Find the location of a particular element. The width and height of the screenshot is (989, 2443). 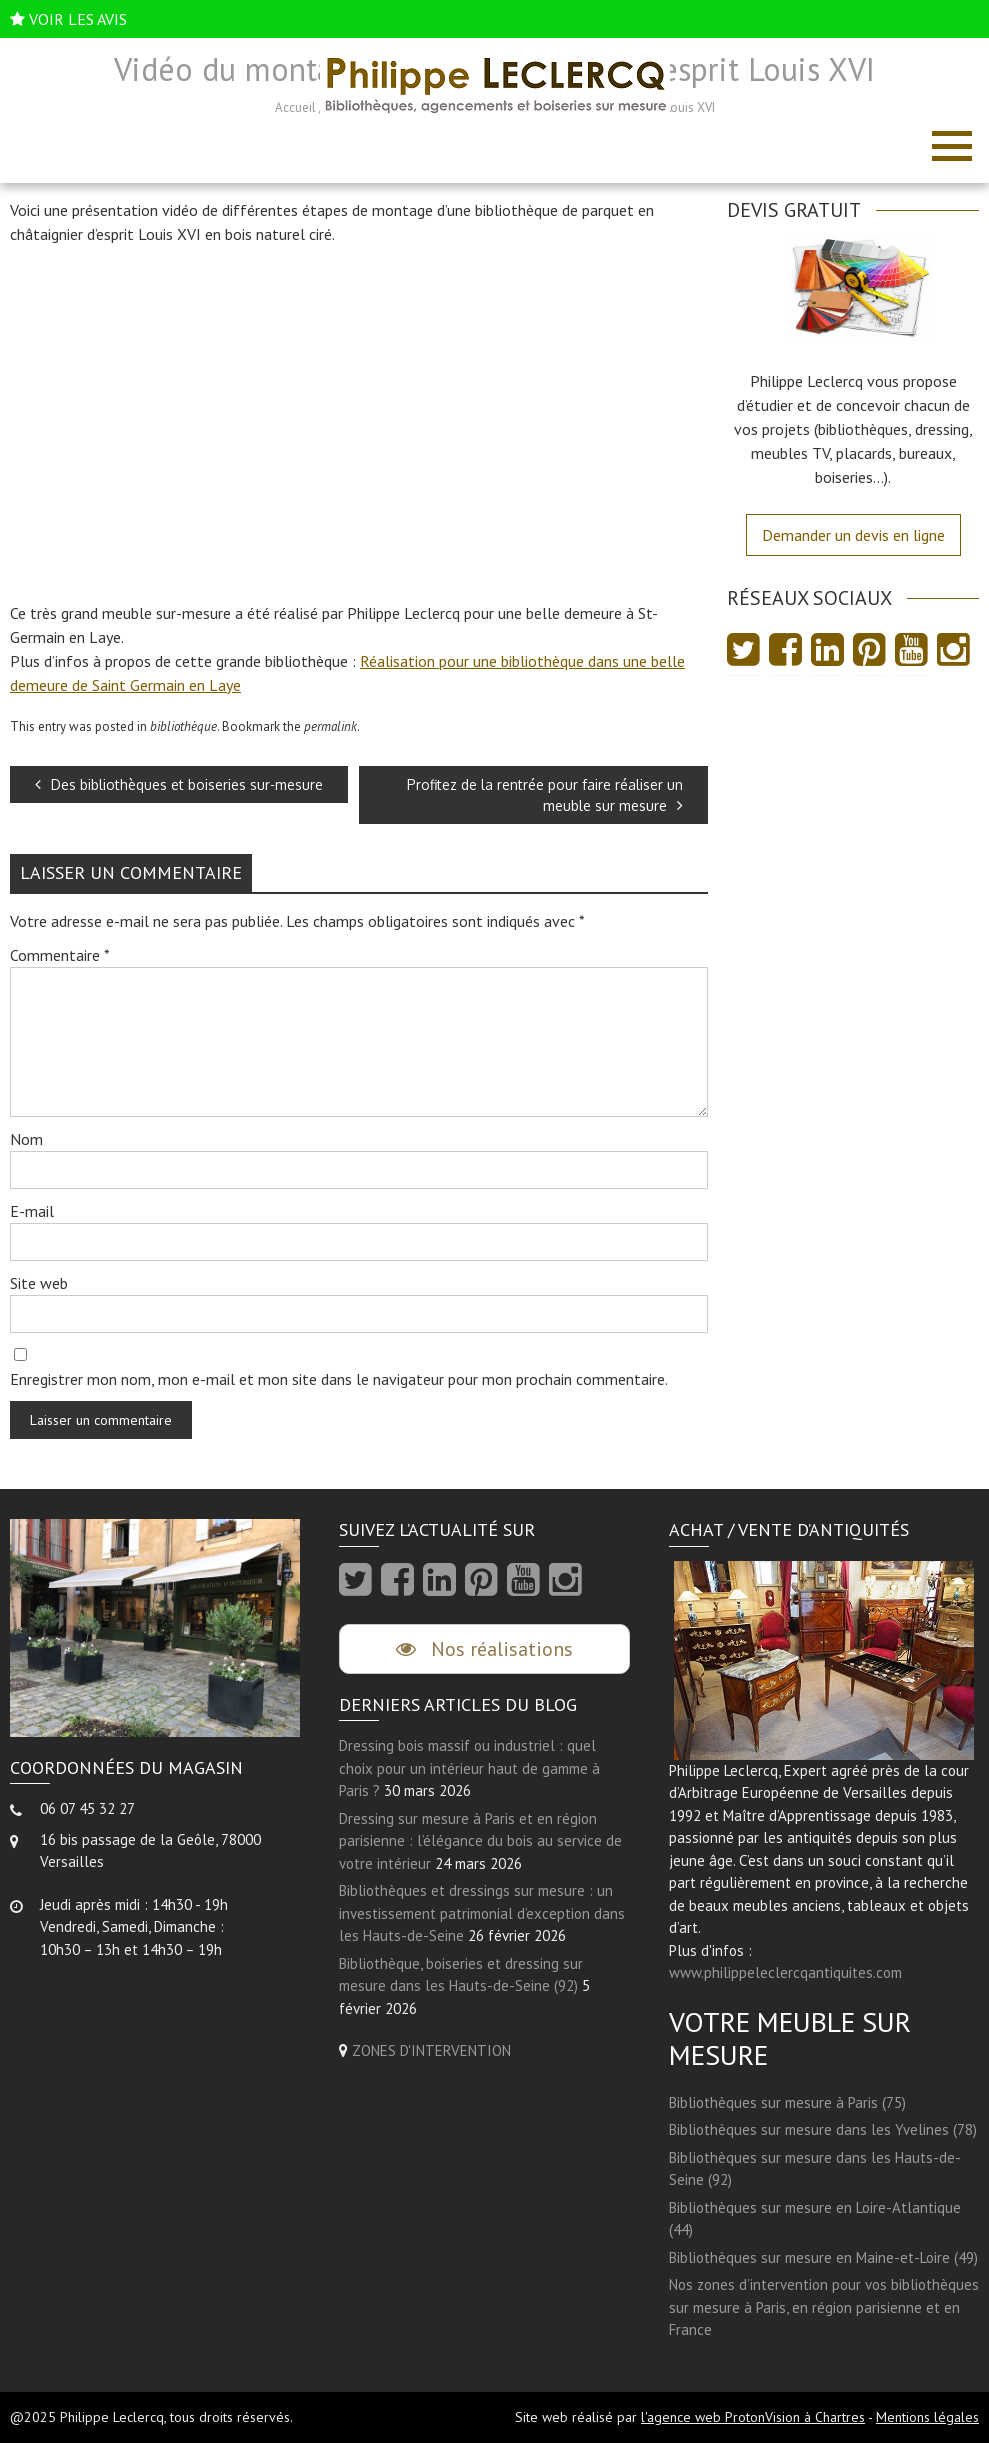

Des bibliothèques et boiseries sur-mesure is located at coordinates (179, 784).